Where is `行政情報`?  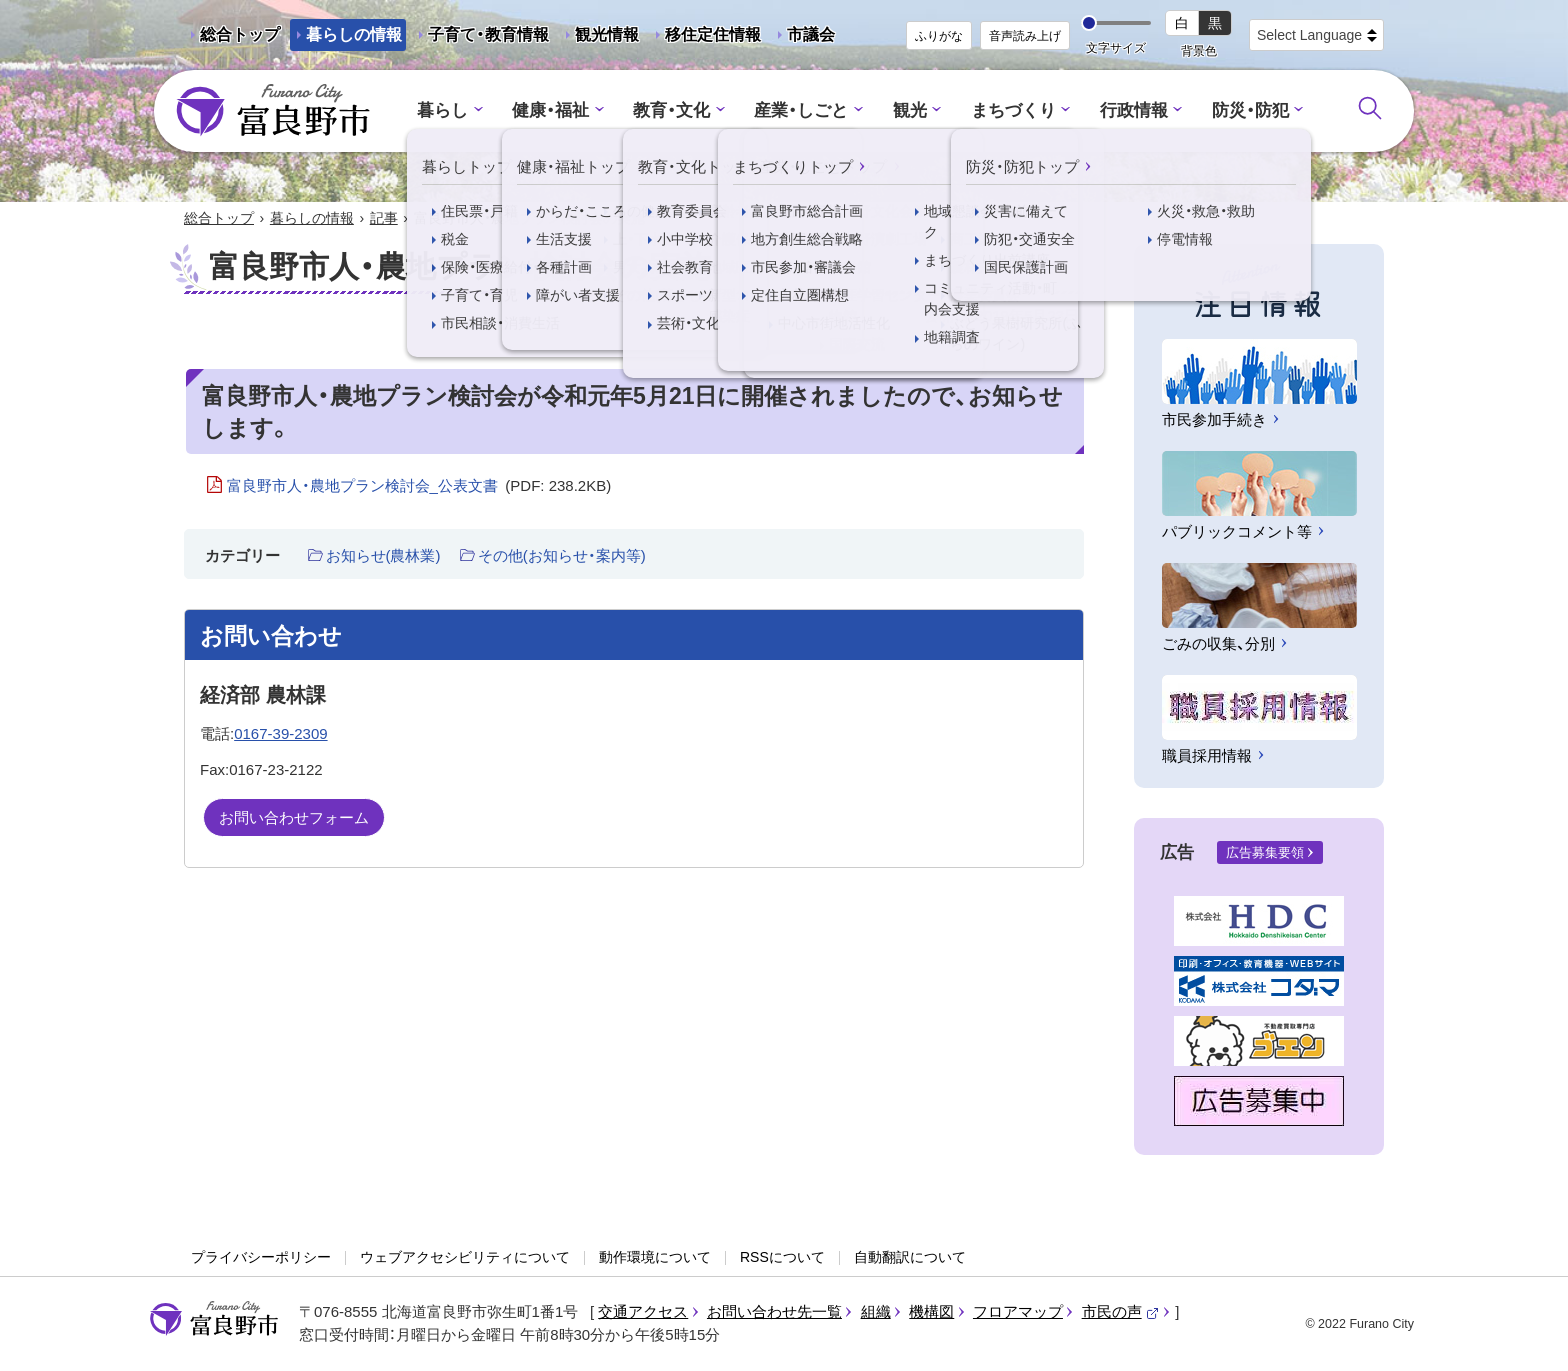
行政情報 is located at coordinates (1134, 110).